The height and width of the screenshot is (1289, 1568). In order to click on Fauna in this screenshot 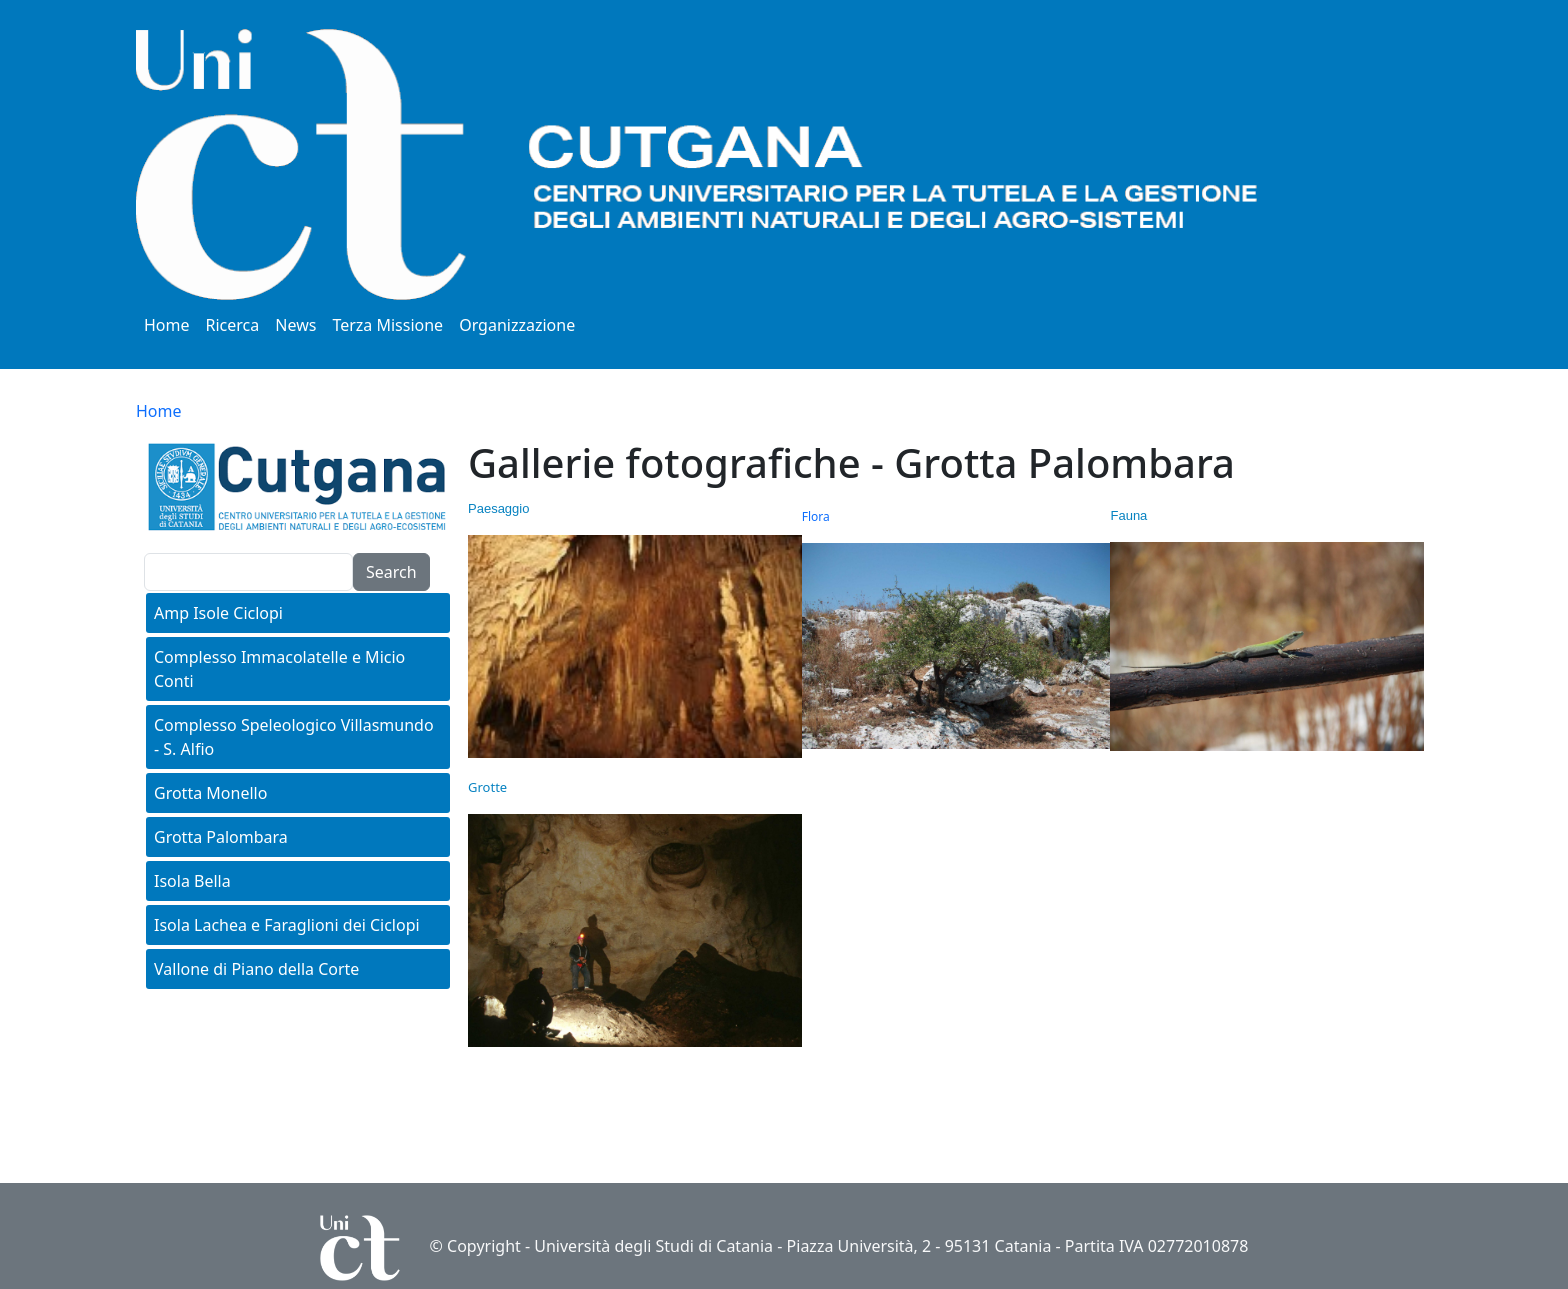, I will do `click(1128, 515)`.